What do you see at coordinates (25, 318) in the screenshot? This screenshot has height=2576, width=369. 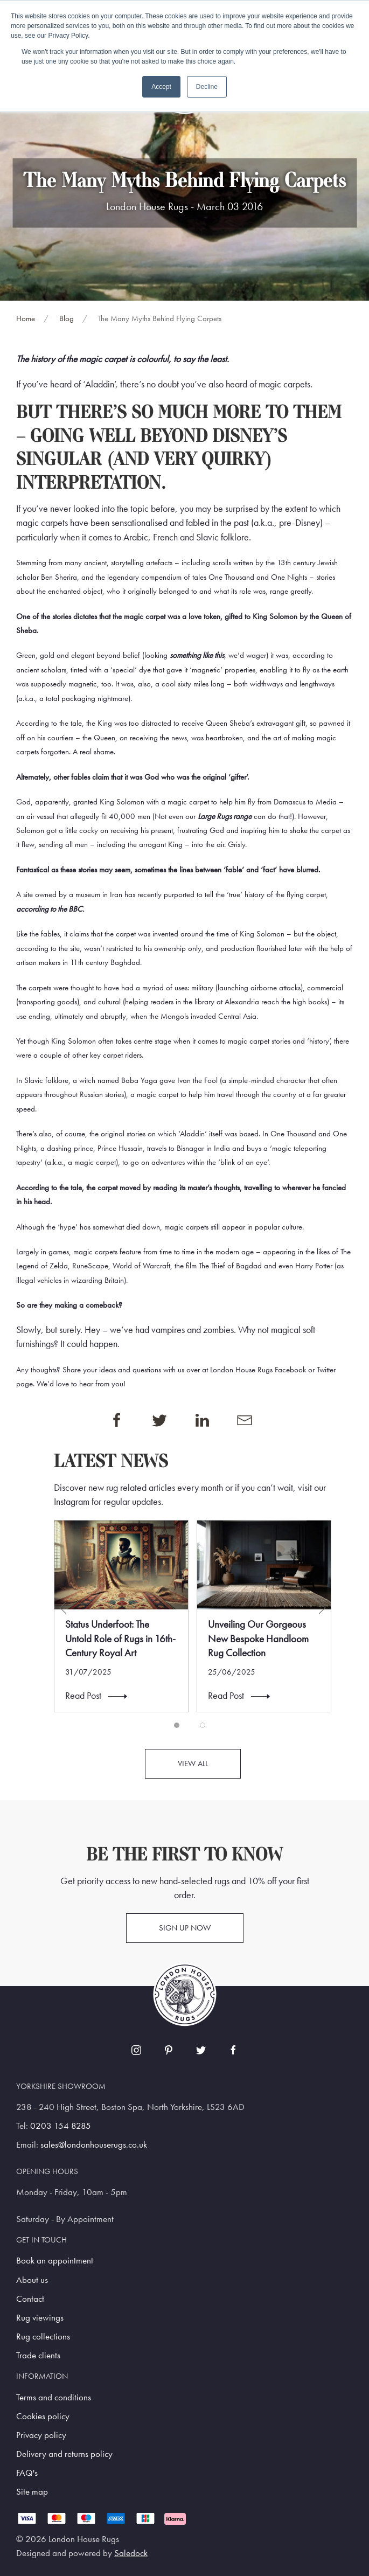 I see `Home` at bounding box center [25, 318].